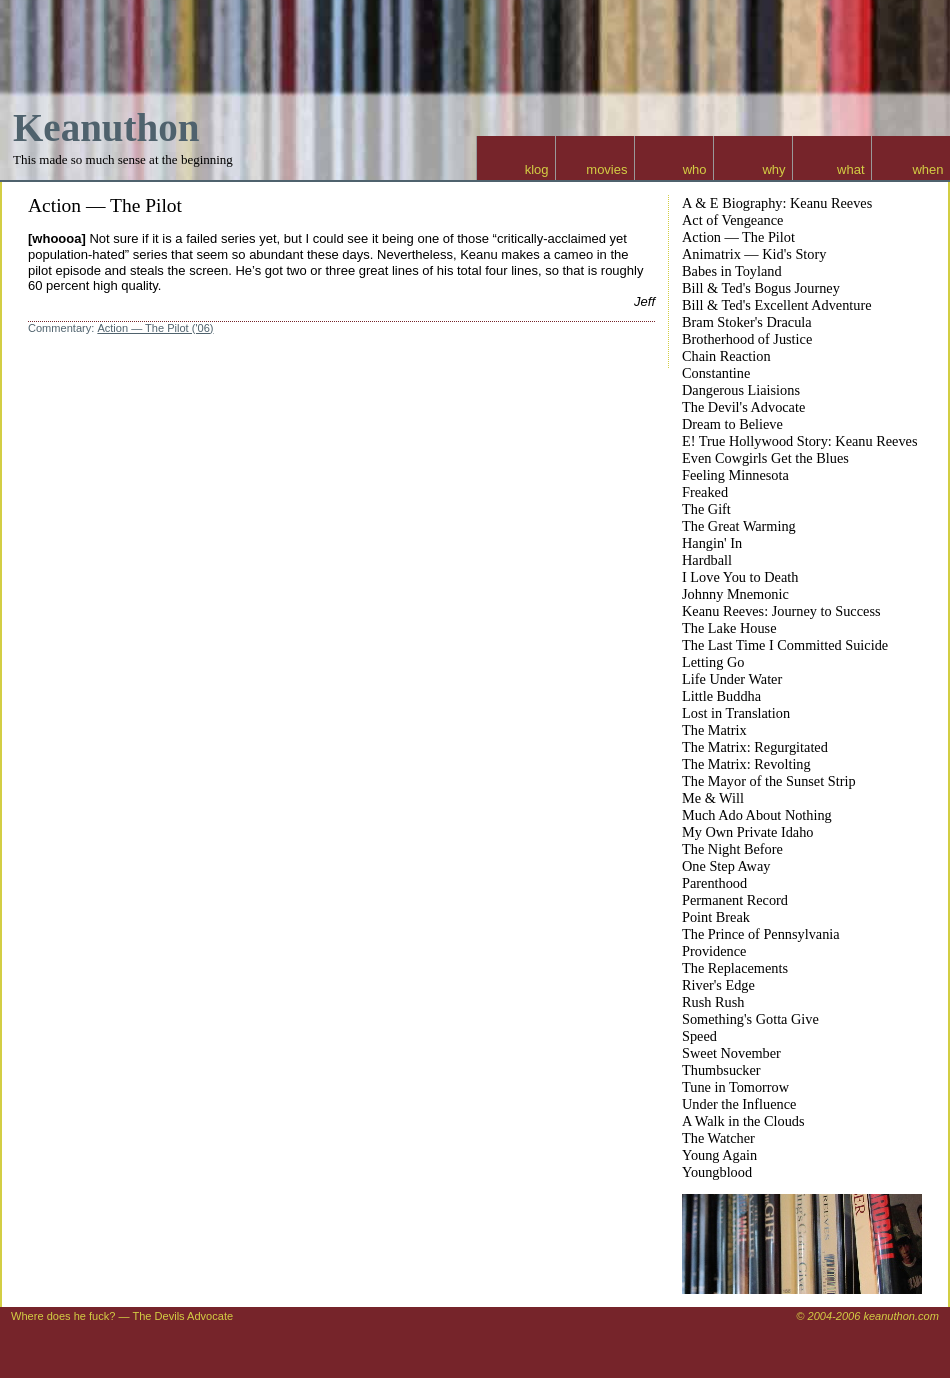 The height and width of the screenshot is (1378, 950). I want to click on Thumbsucker, so click(721, 1070).